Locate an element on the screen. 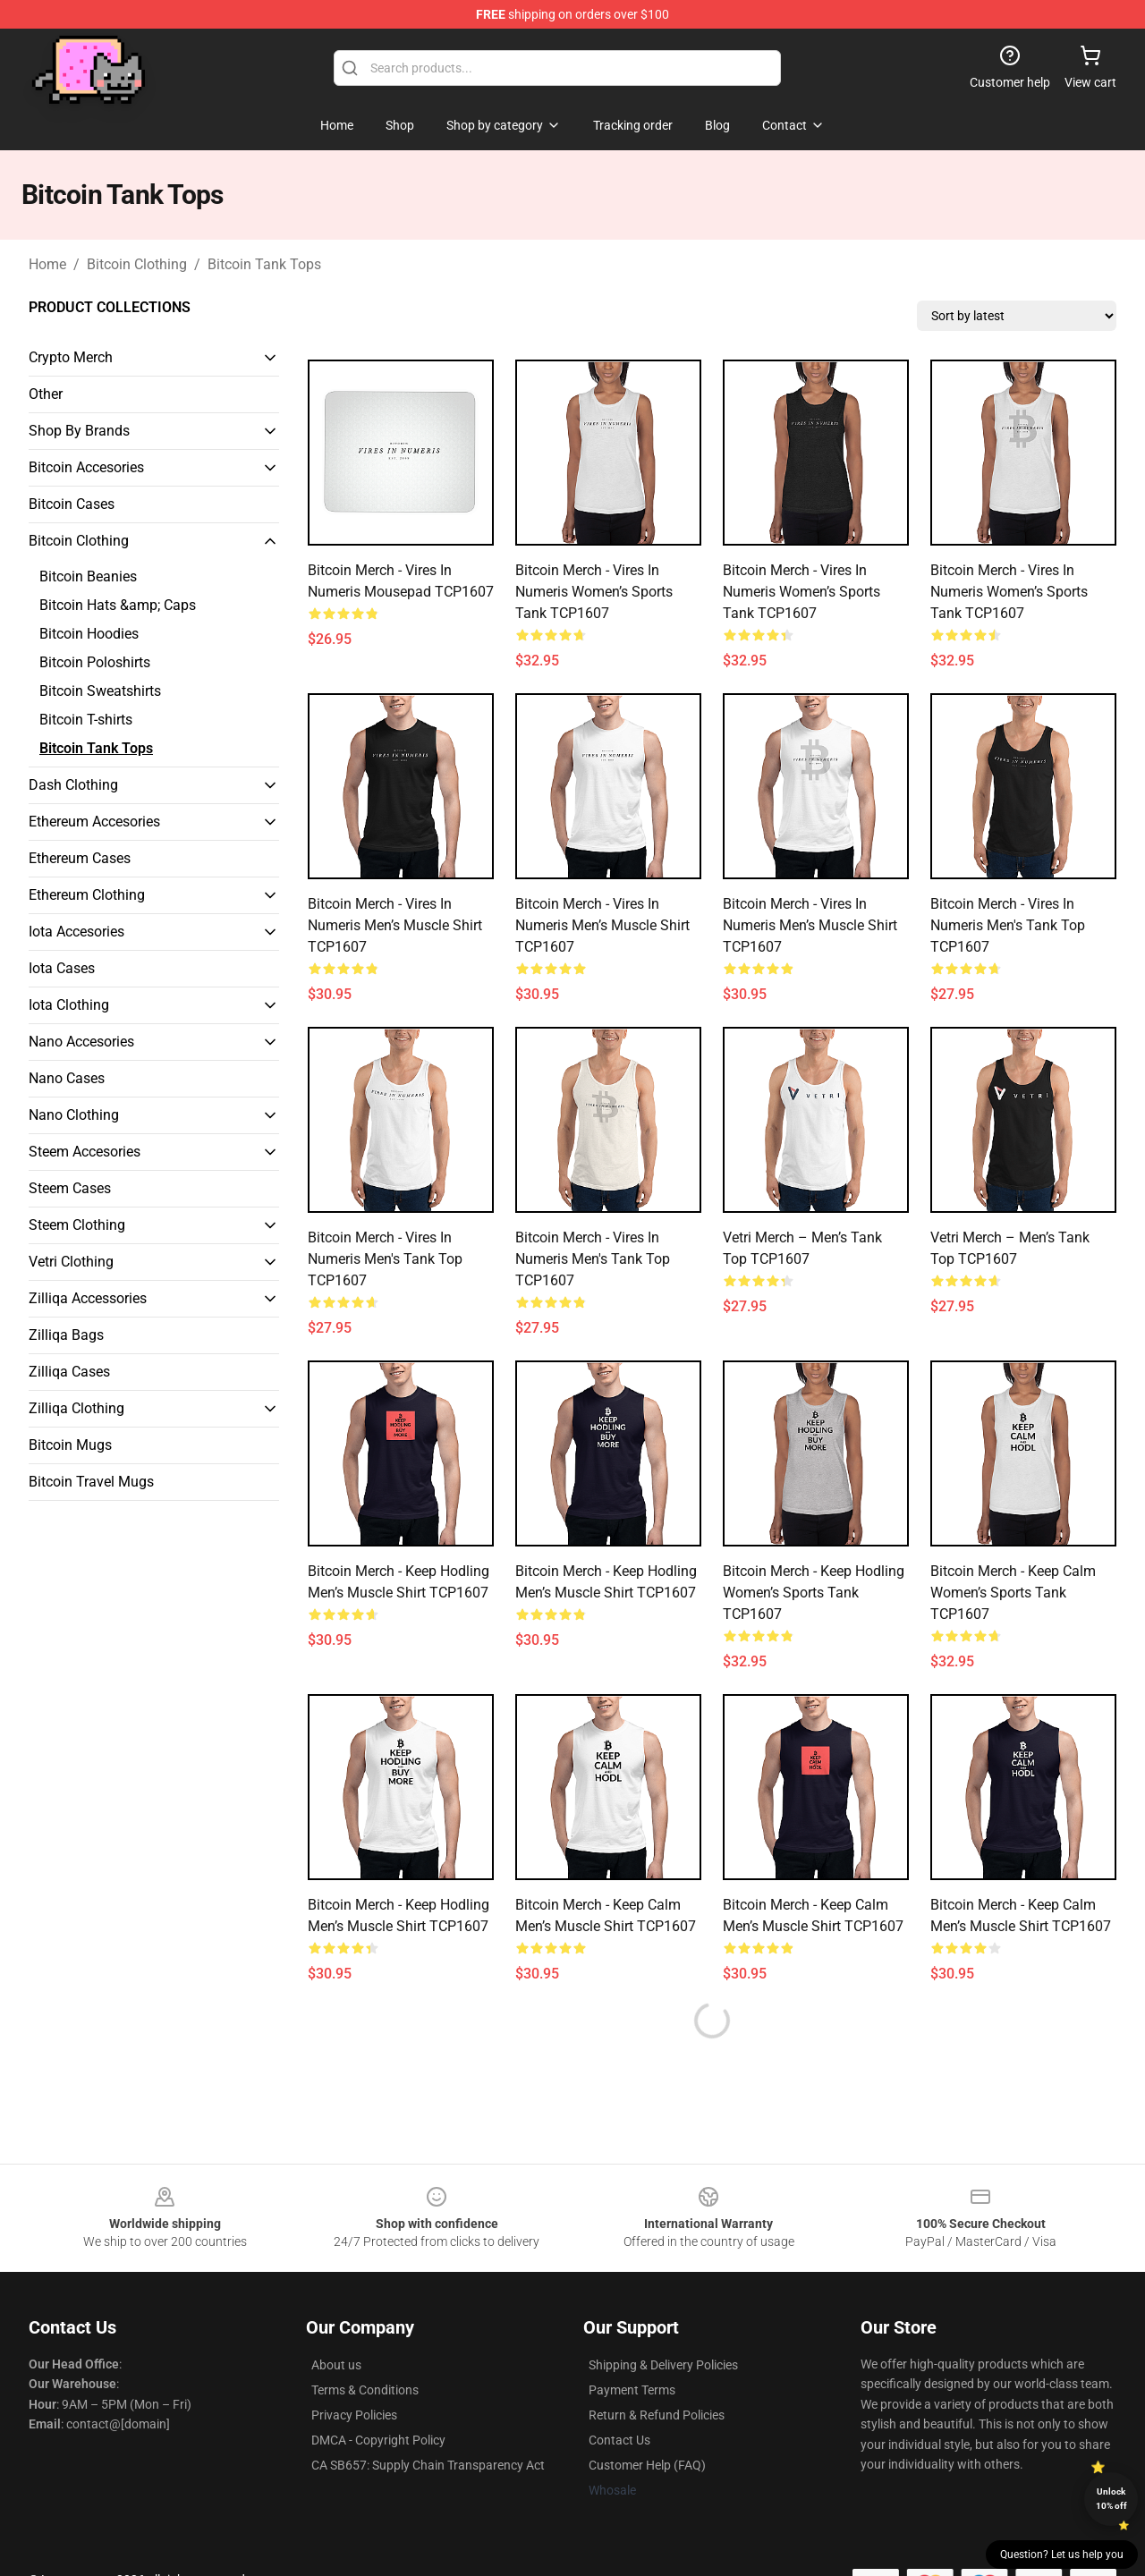  Bitcoin Merch - Vires in numeris Women’s Sports Tank TCP1607 is located at coordinates (594, 592).